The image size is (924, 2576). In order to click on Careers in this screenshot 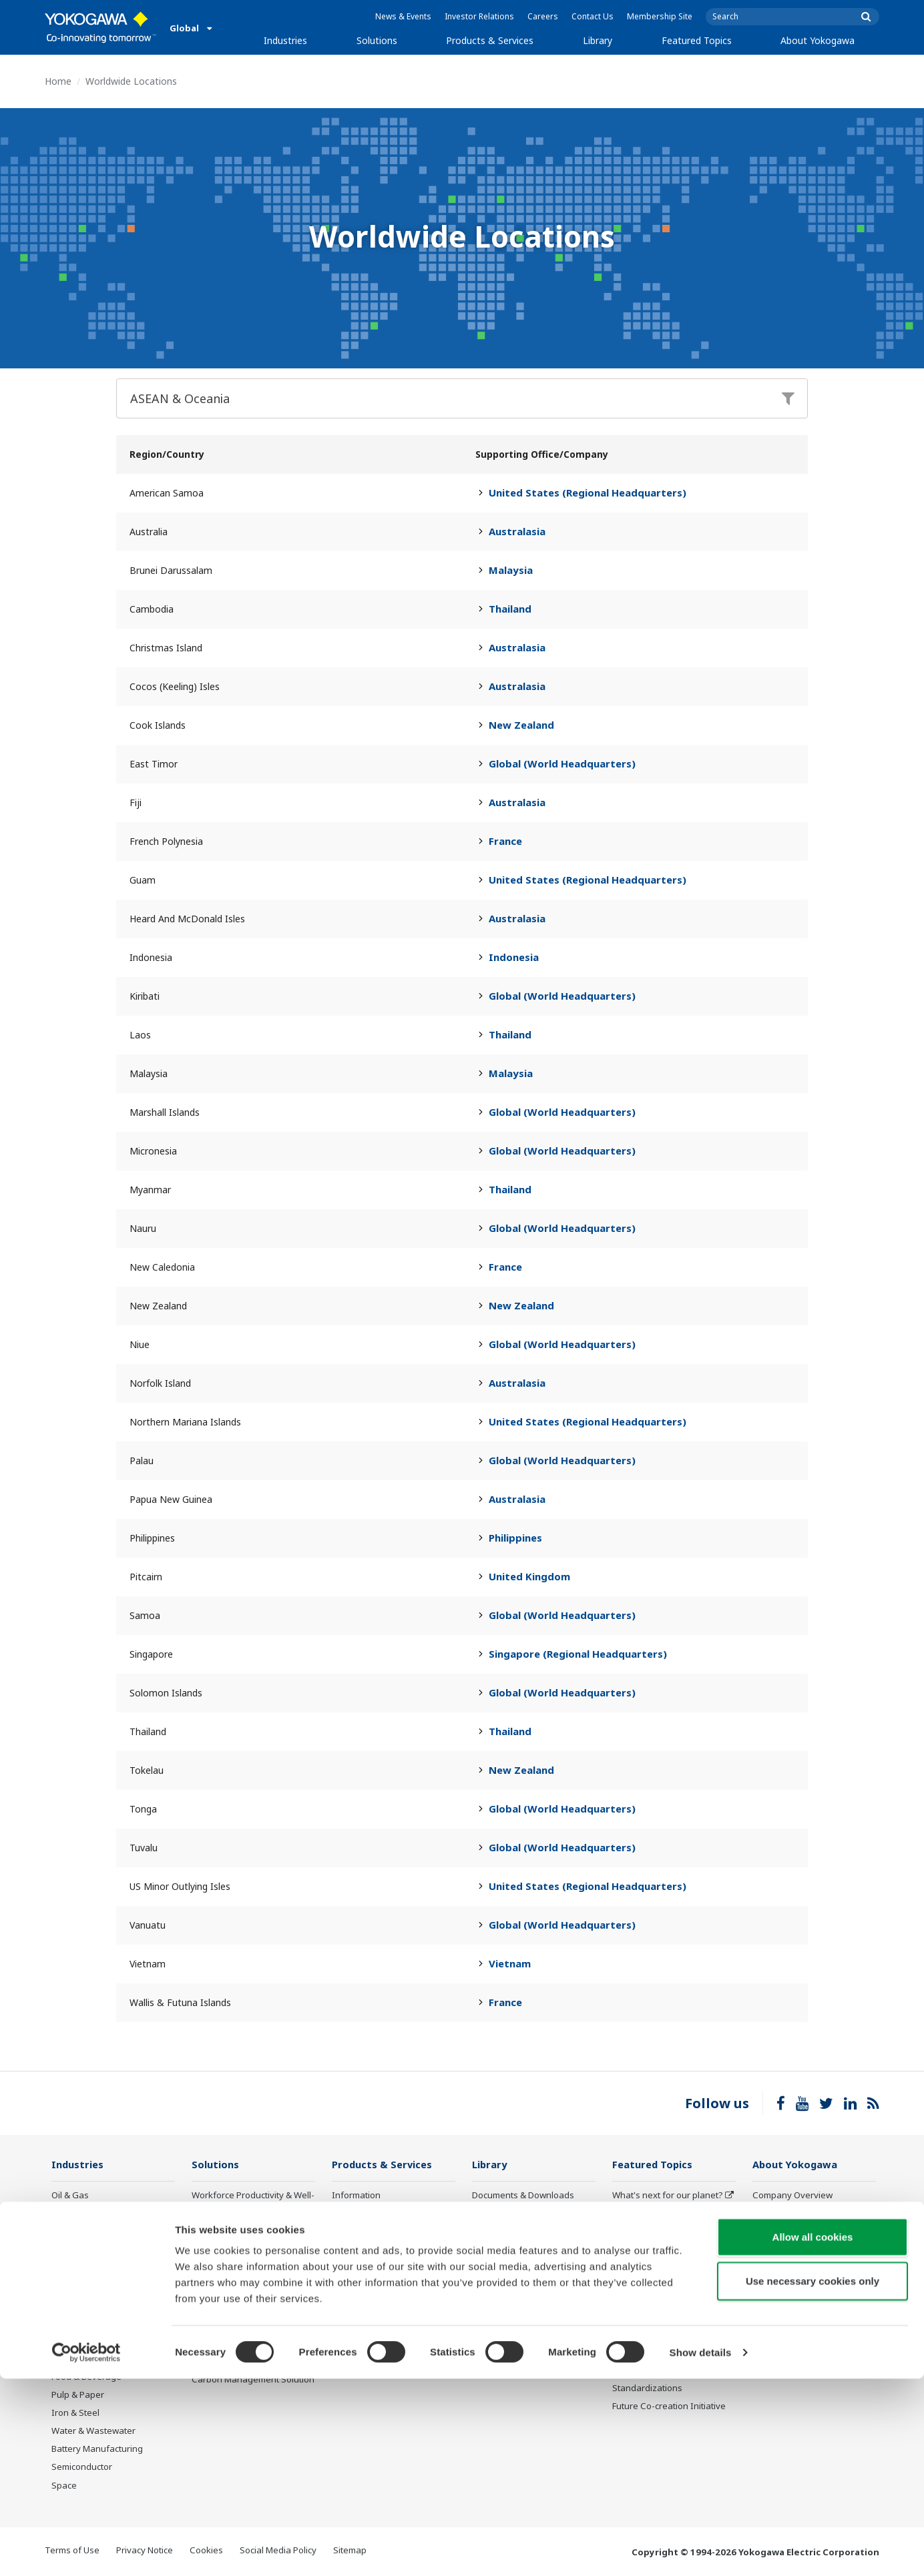, I will do `click(542, 16)`.